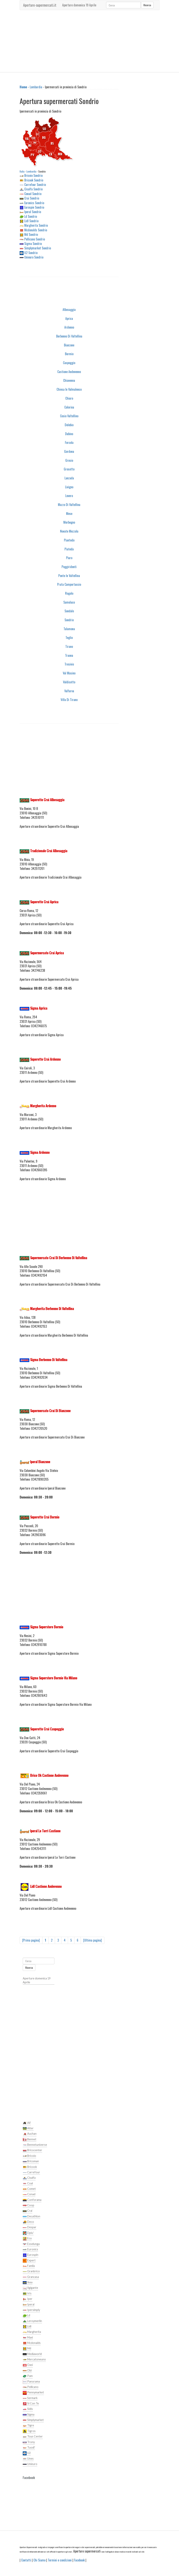  What do you see at coordinates (40, 1152) in the screenshot?
I see `Sigma Ardenno` at bounding box center [40, 1152].